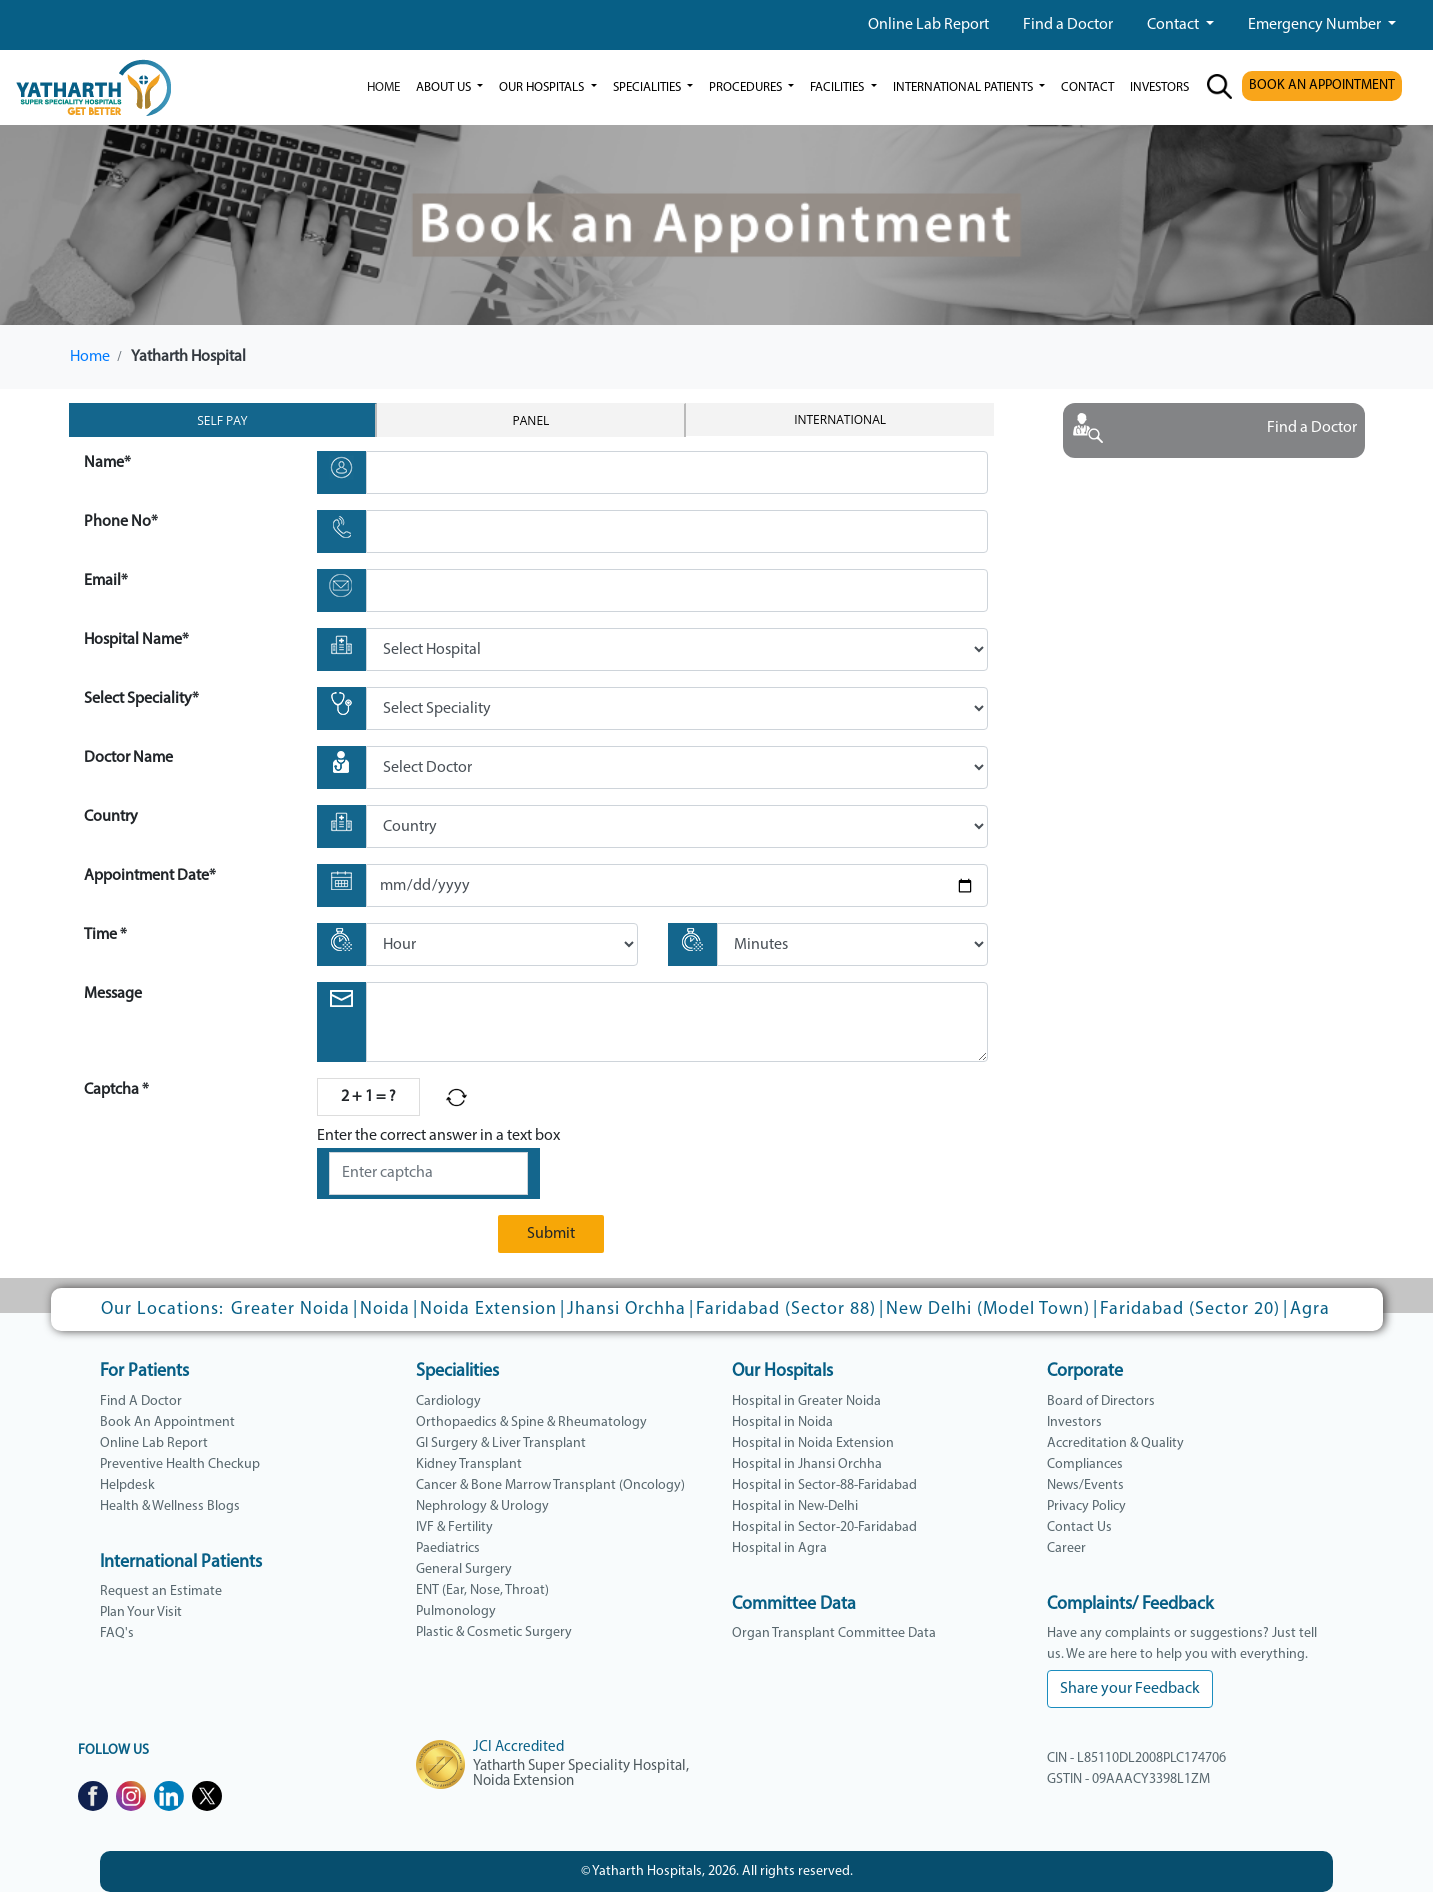  Describe the element at coordinates (1130, 1689) in the screenshot. I see `Share your Feedback` at that location.